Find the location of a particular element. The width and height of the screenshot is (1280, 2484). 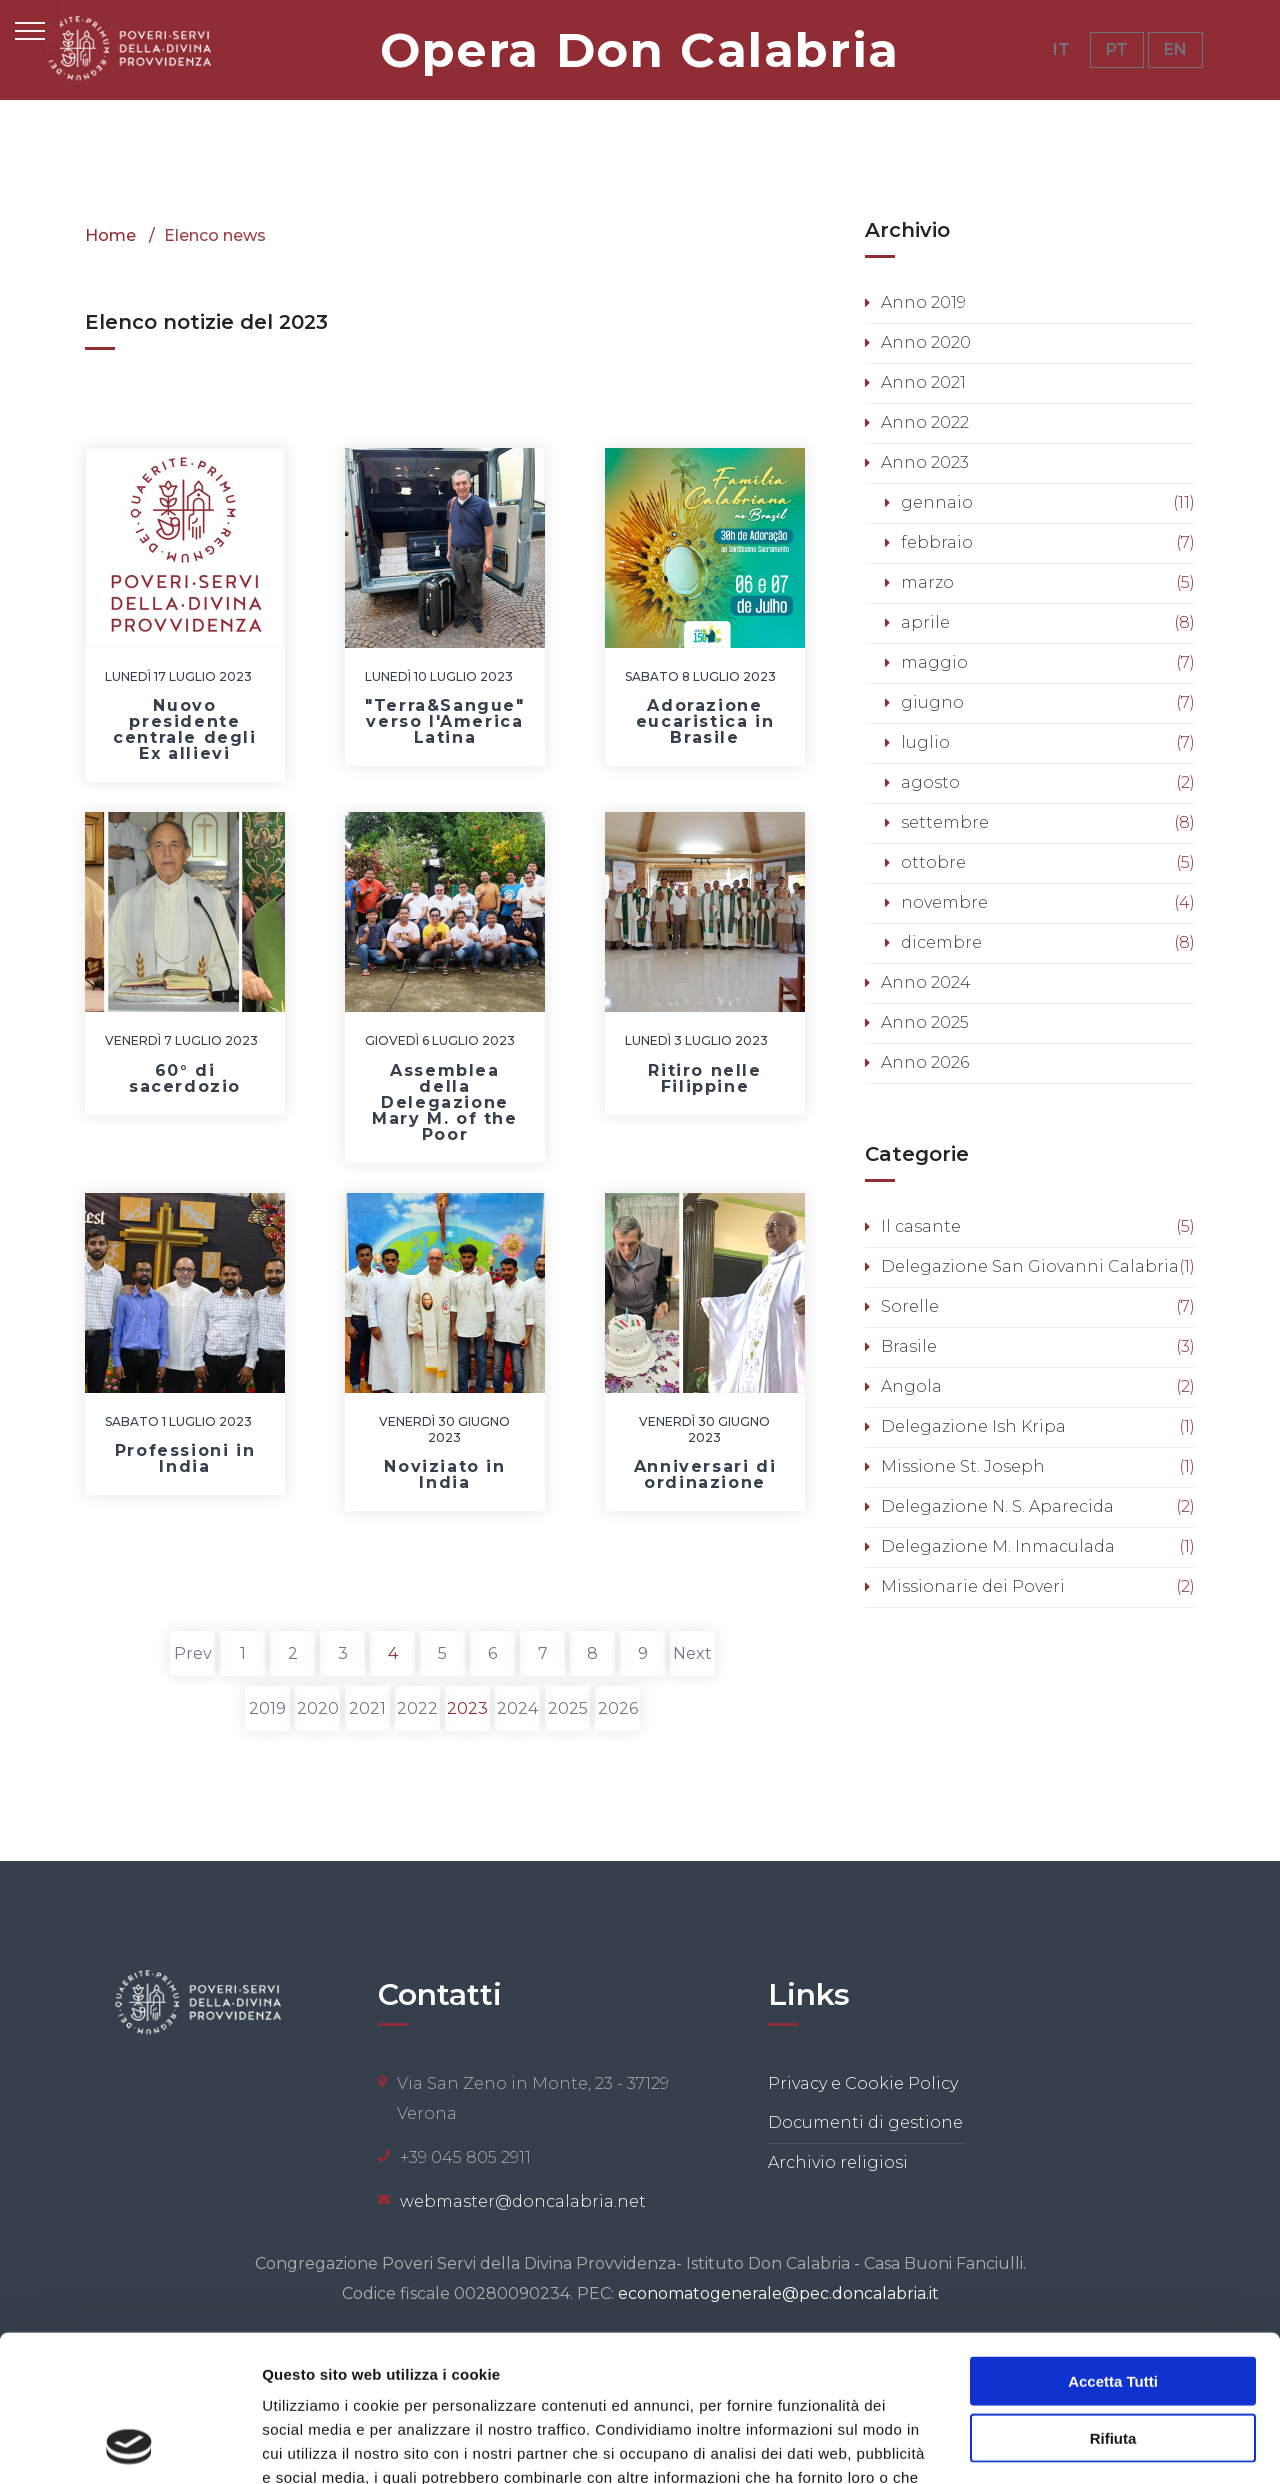

"Terra&Sangue" verso l'America Latina is located at coordinates (444, 721).